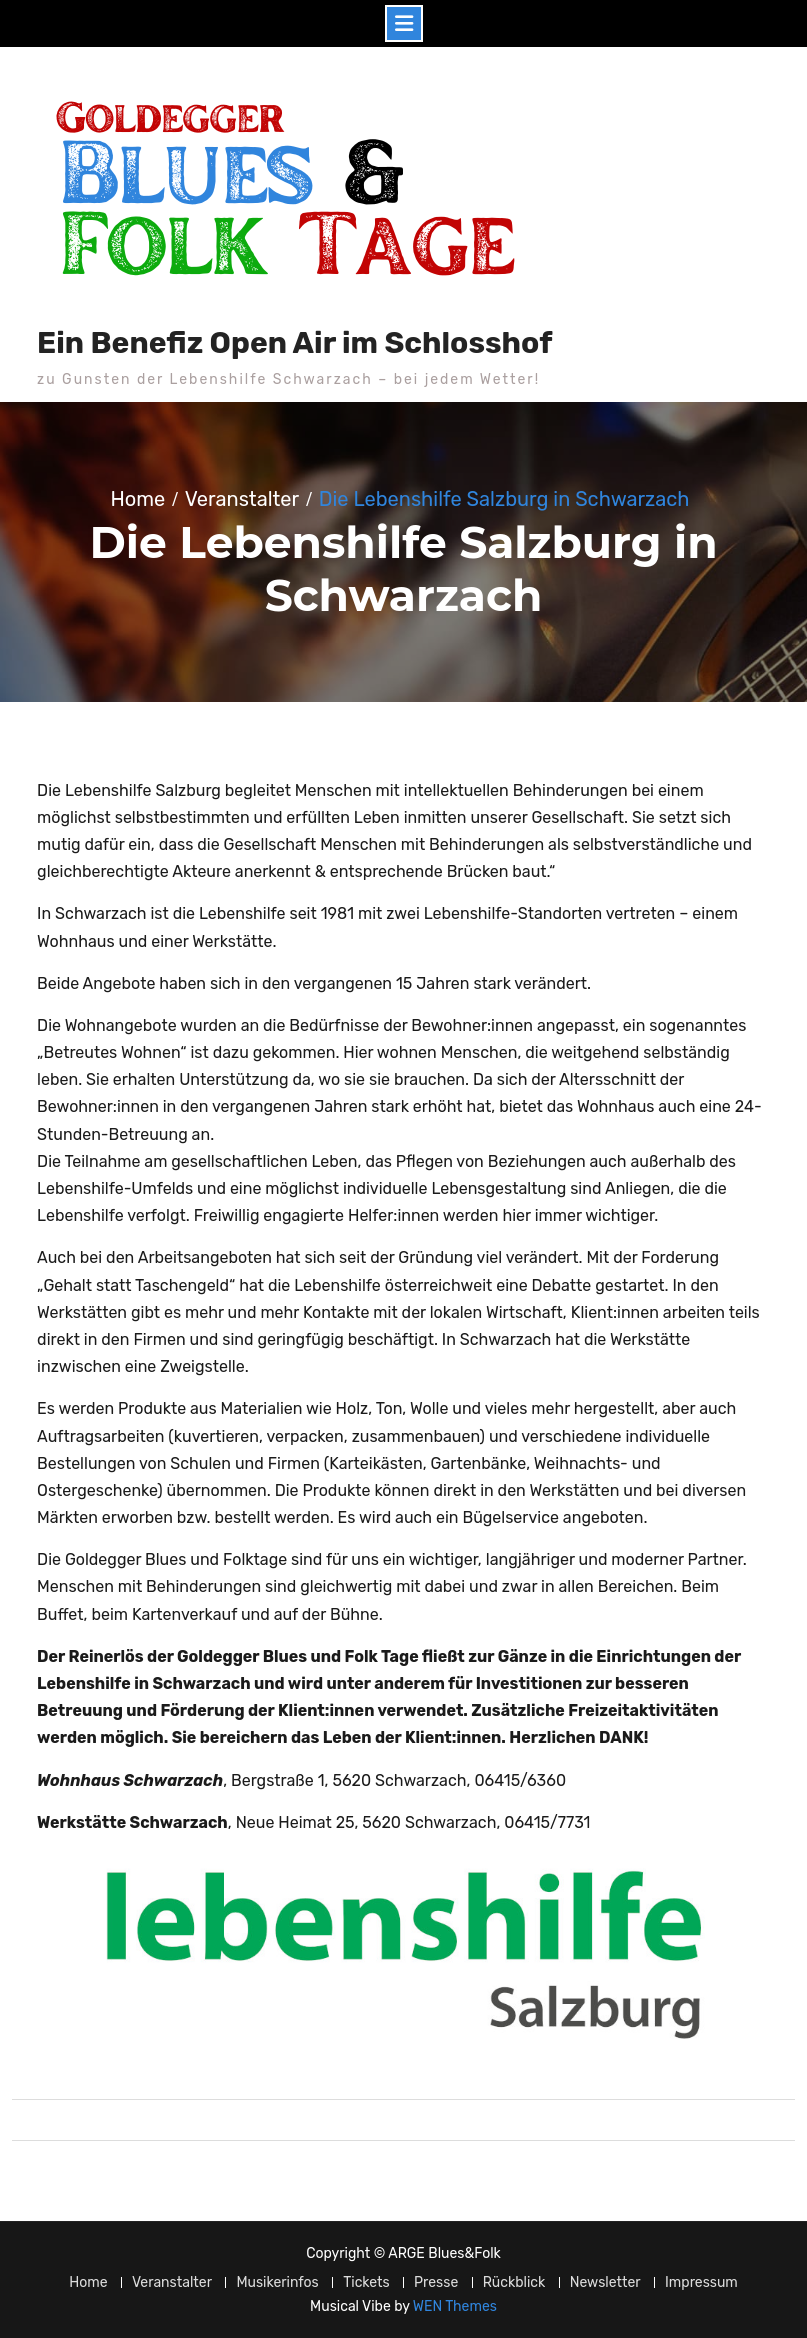 This screenshot has height=2338, width=807. Describe the element at coordinates (514, 2282) in the screenshot. I see `Rückblick` at that location.